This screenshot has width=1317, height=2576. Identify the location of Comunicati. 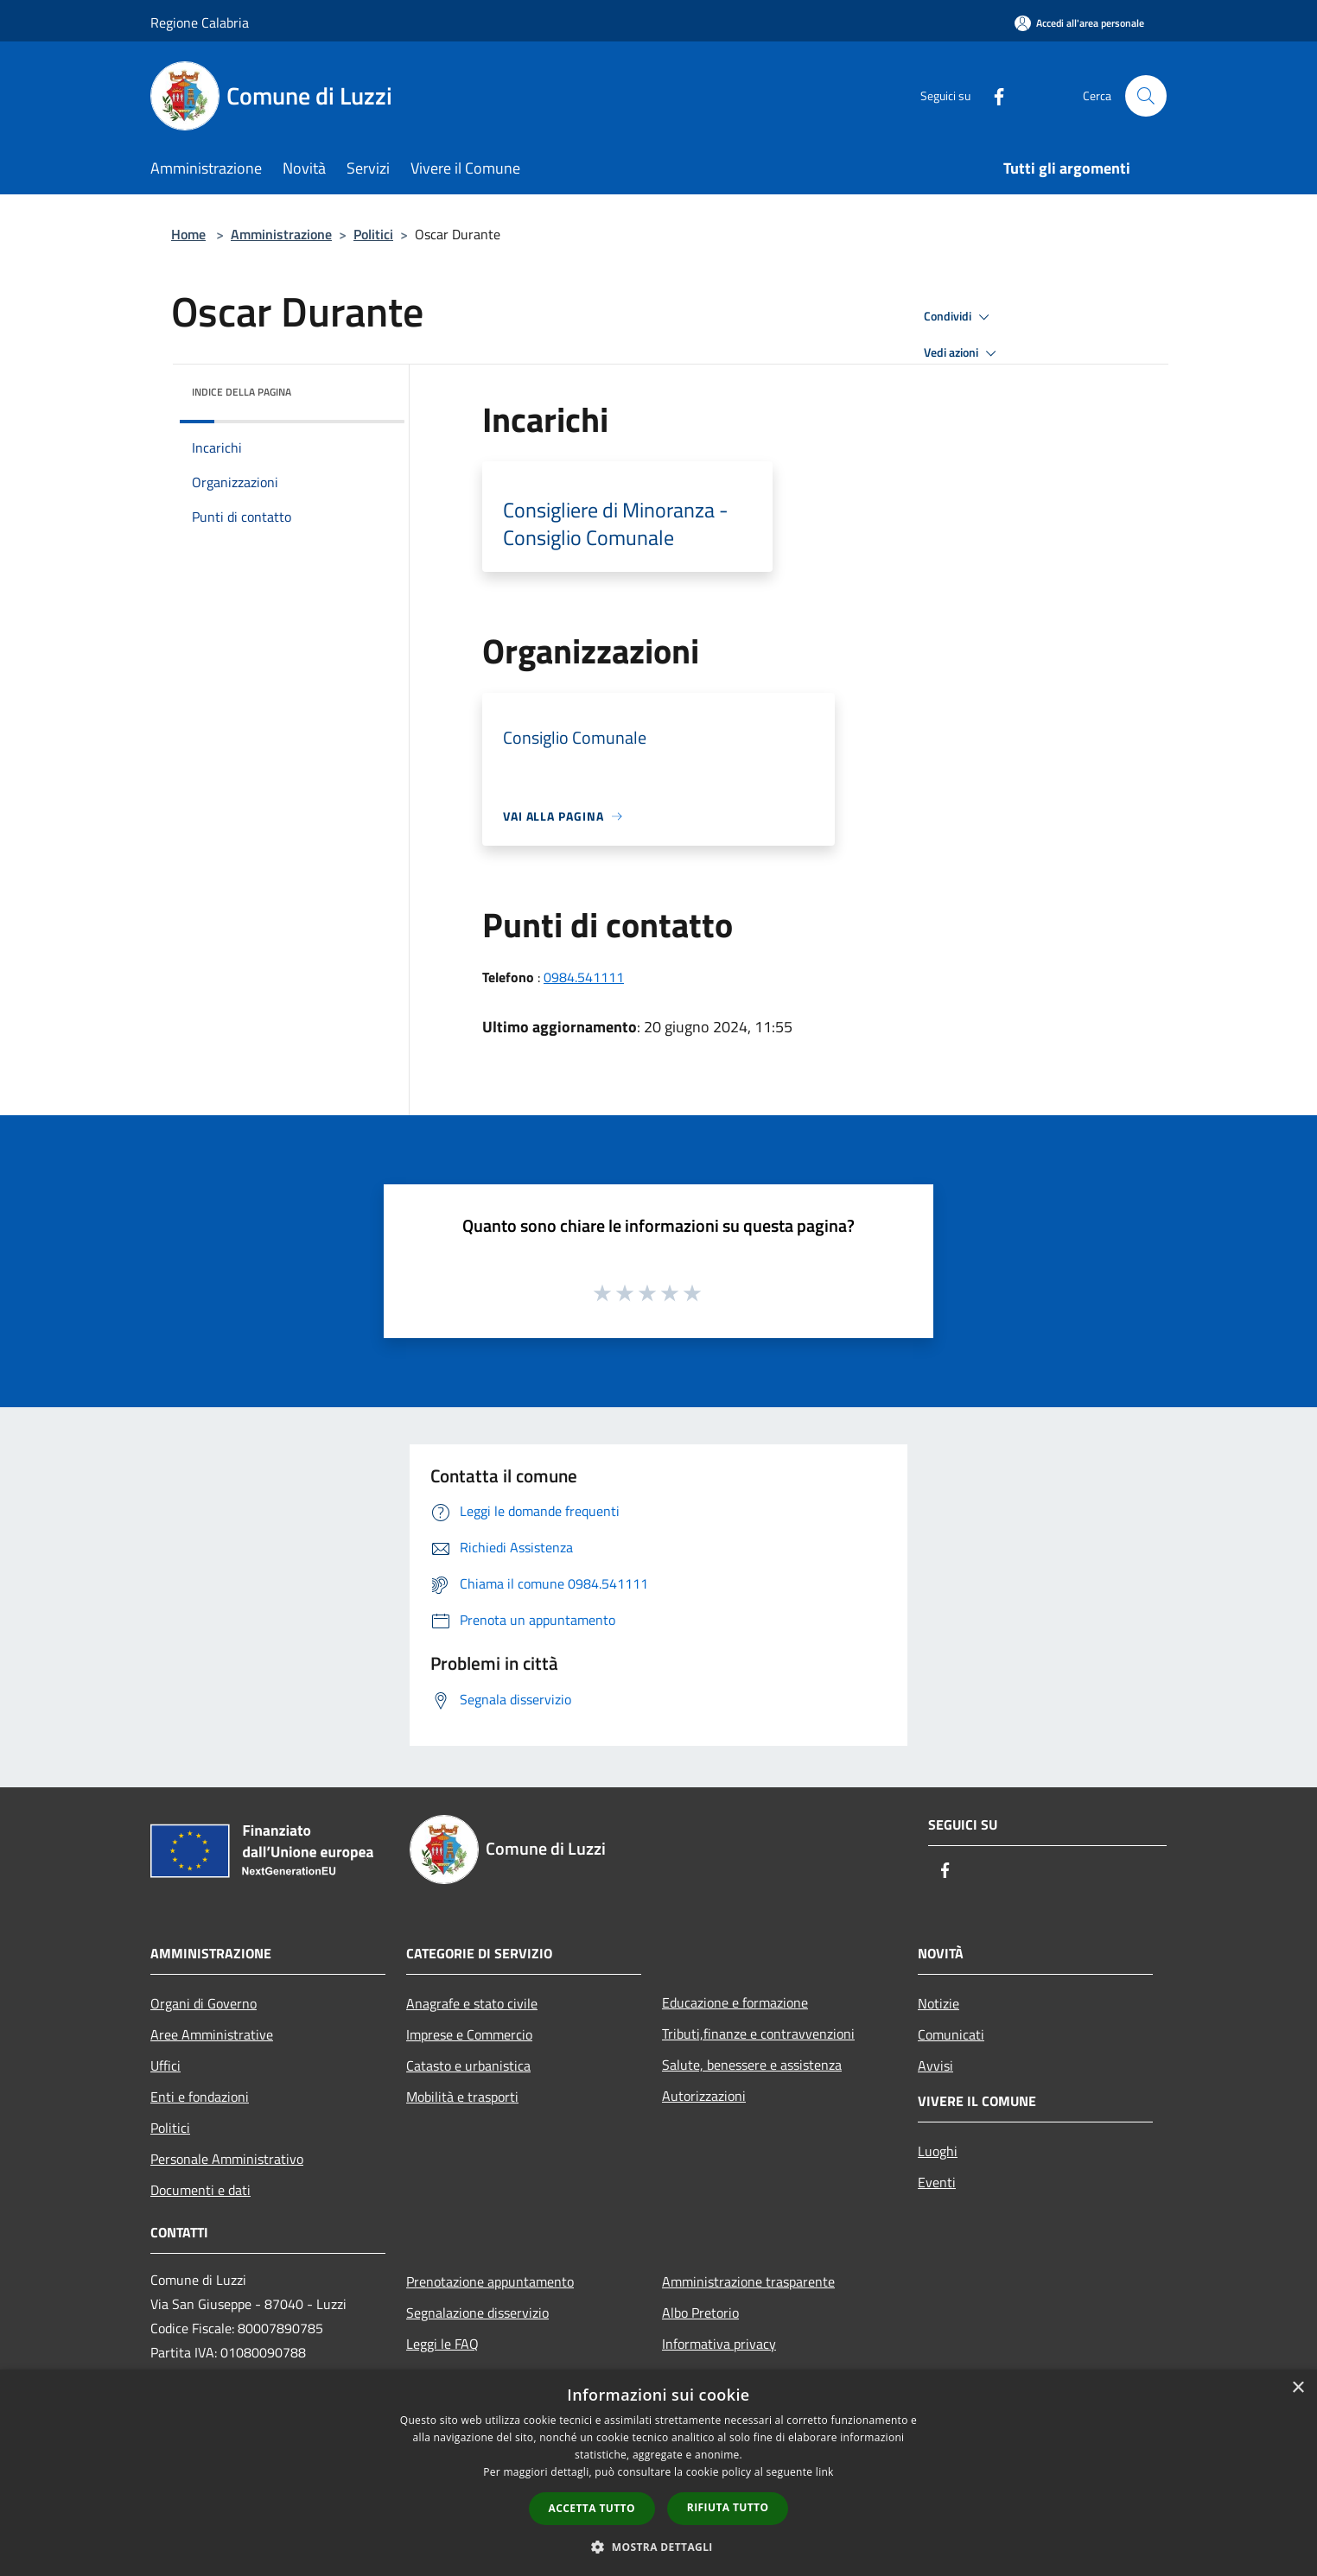
(951, 2034).